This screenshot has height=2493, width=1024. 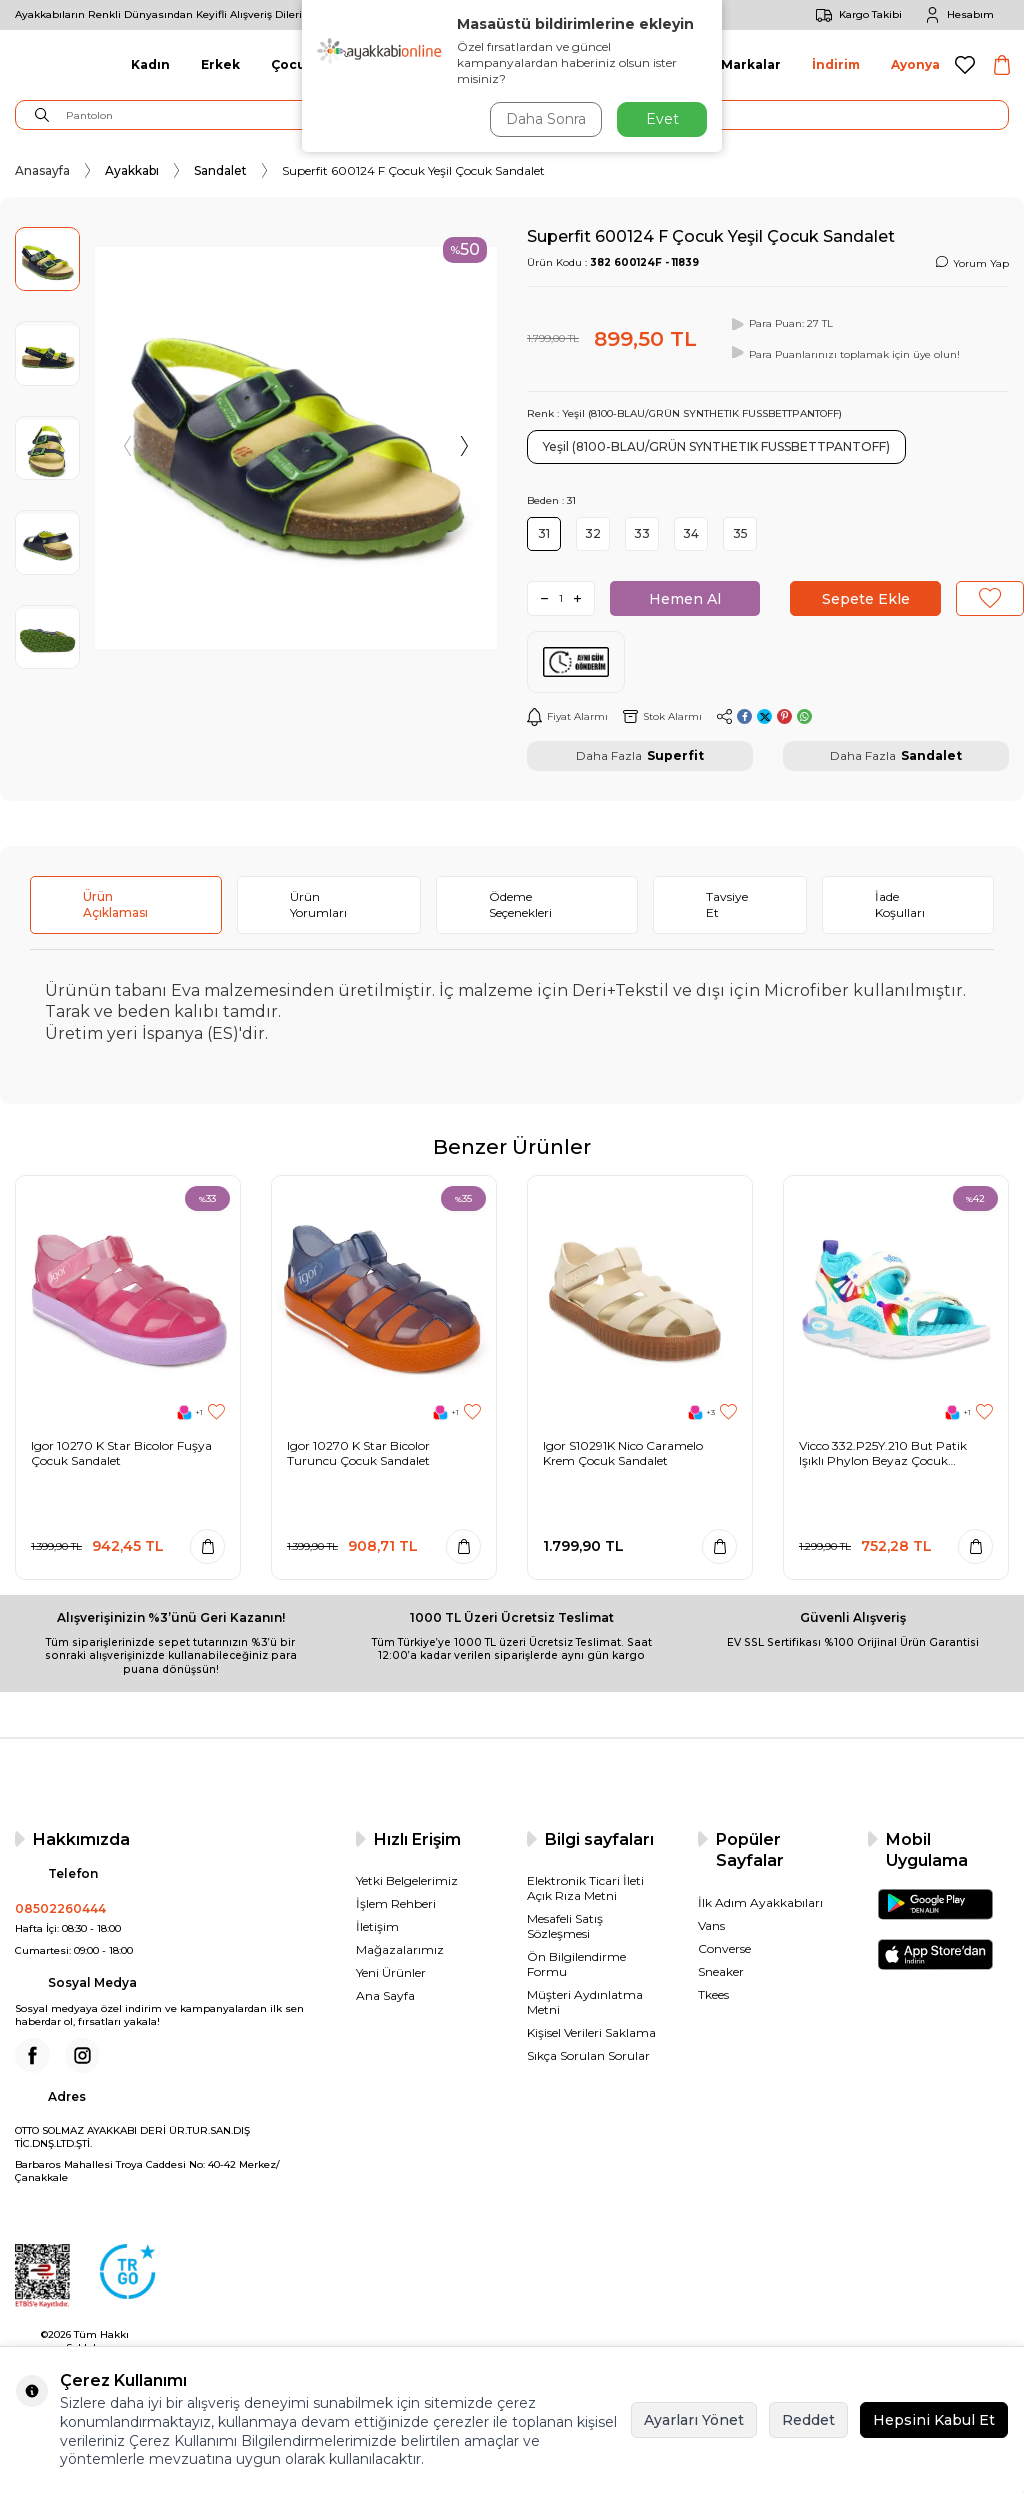 What do you see at coordinates (711, 1925) in the screenshot?
I see `Vans` at bounding box center [711, 1925].